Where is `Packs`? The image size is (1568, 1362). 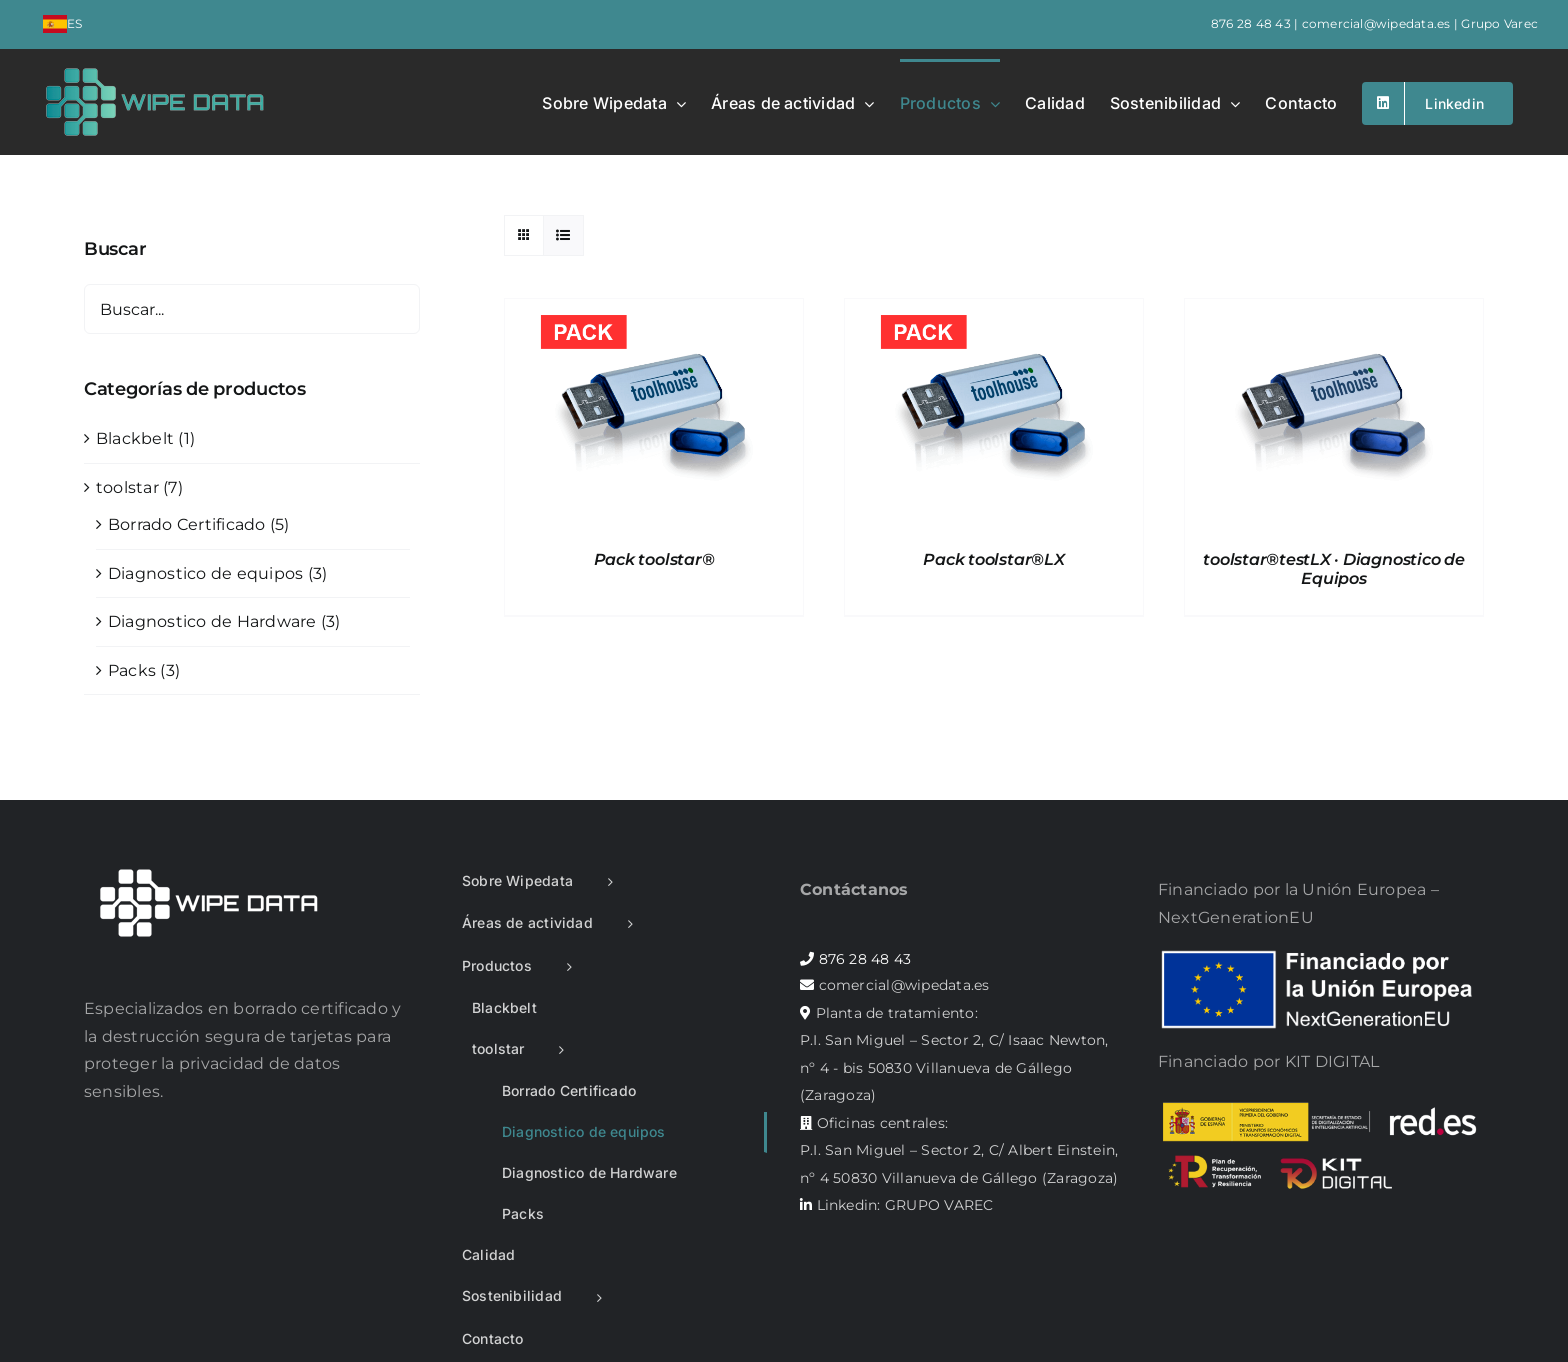
Packs is located at coordinates (132, 670).